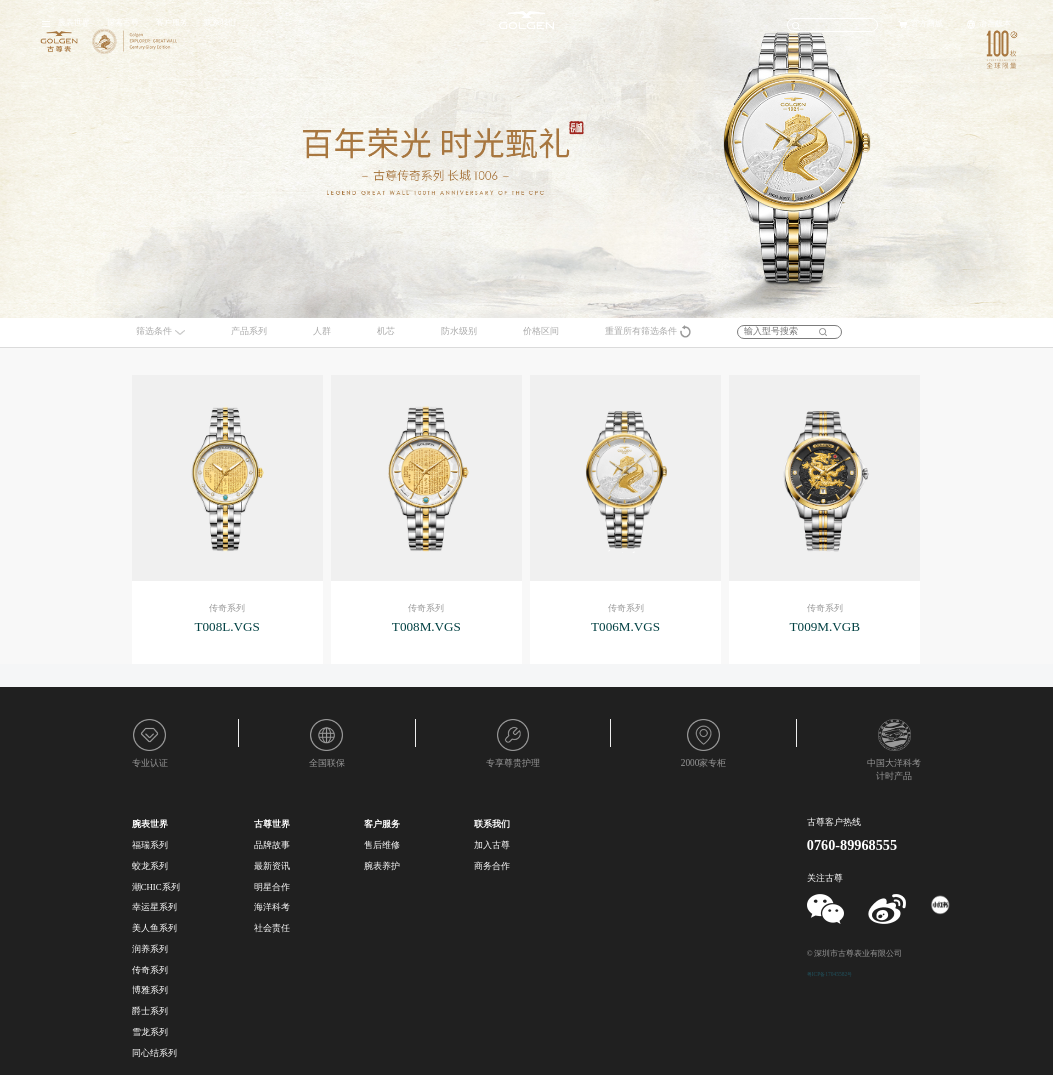 This screenshot has width=1053, height=1075. Describe the element at coordinates (272, 907) in the screenshot. I see `海洋科考` at that location.